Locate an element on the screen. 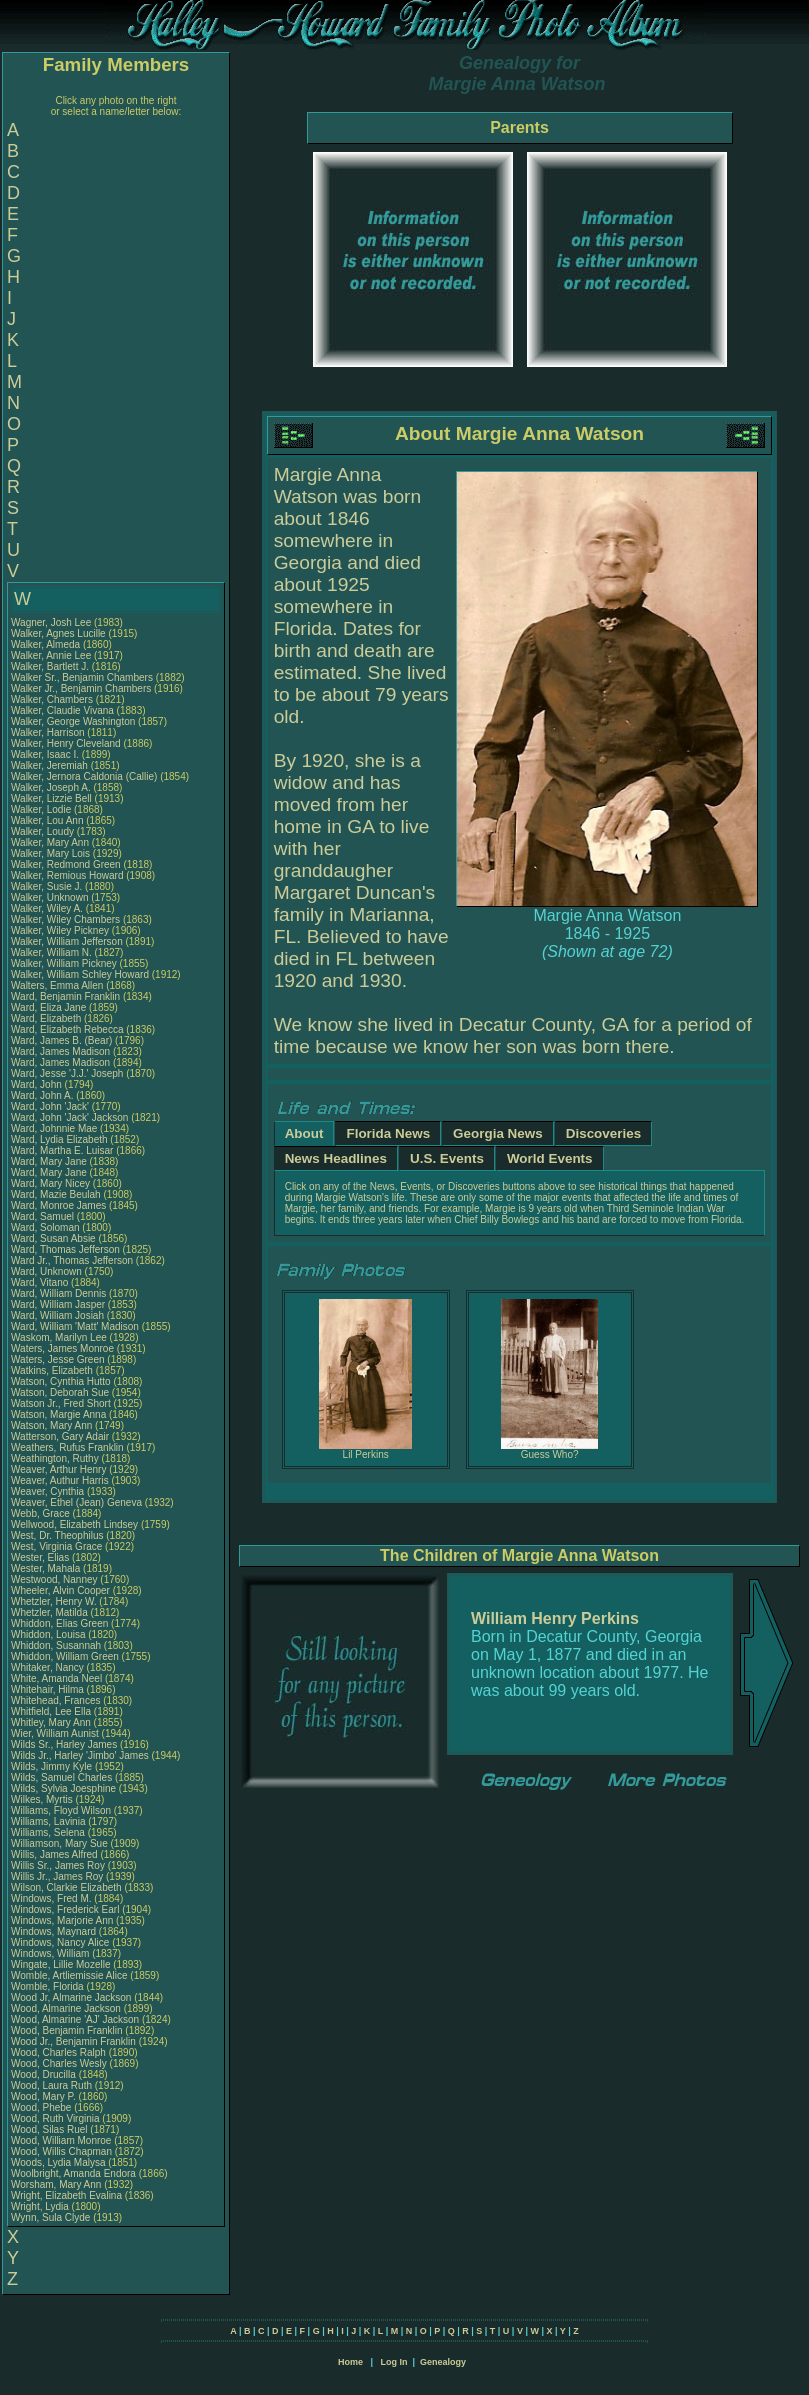  Williams, Floyd Wilson is located at coordinates (61, 1810).